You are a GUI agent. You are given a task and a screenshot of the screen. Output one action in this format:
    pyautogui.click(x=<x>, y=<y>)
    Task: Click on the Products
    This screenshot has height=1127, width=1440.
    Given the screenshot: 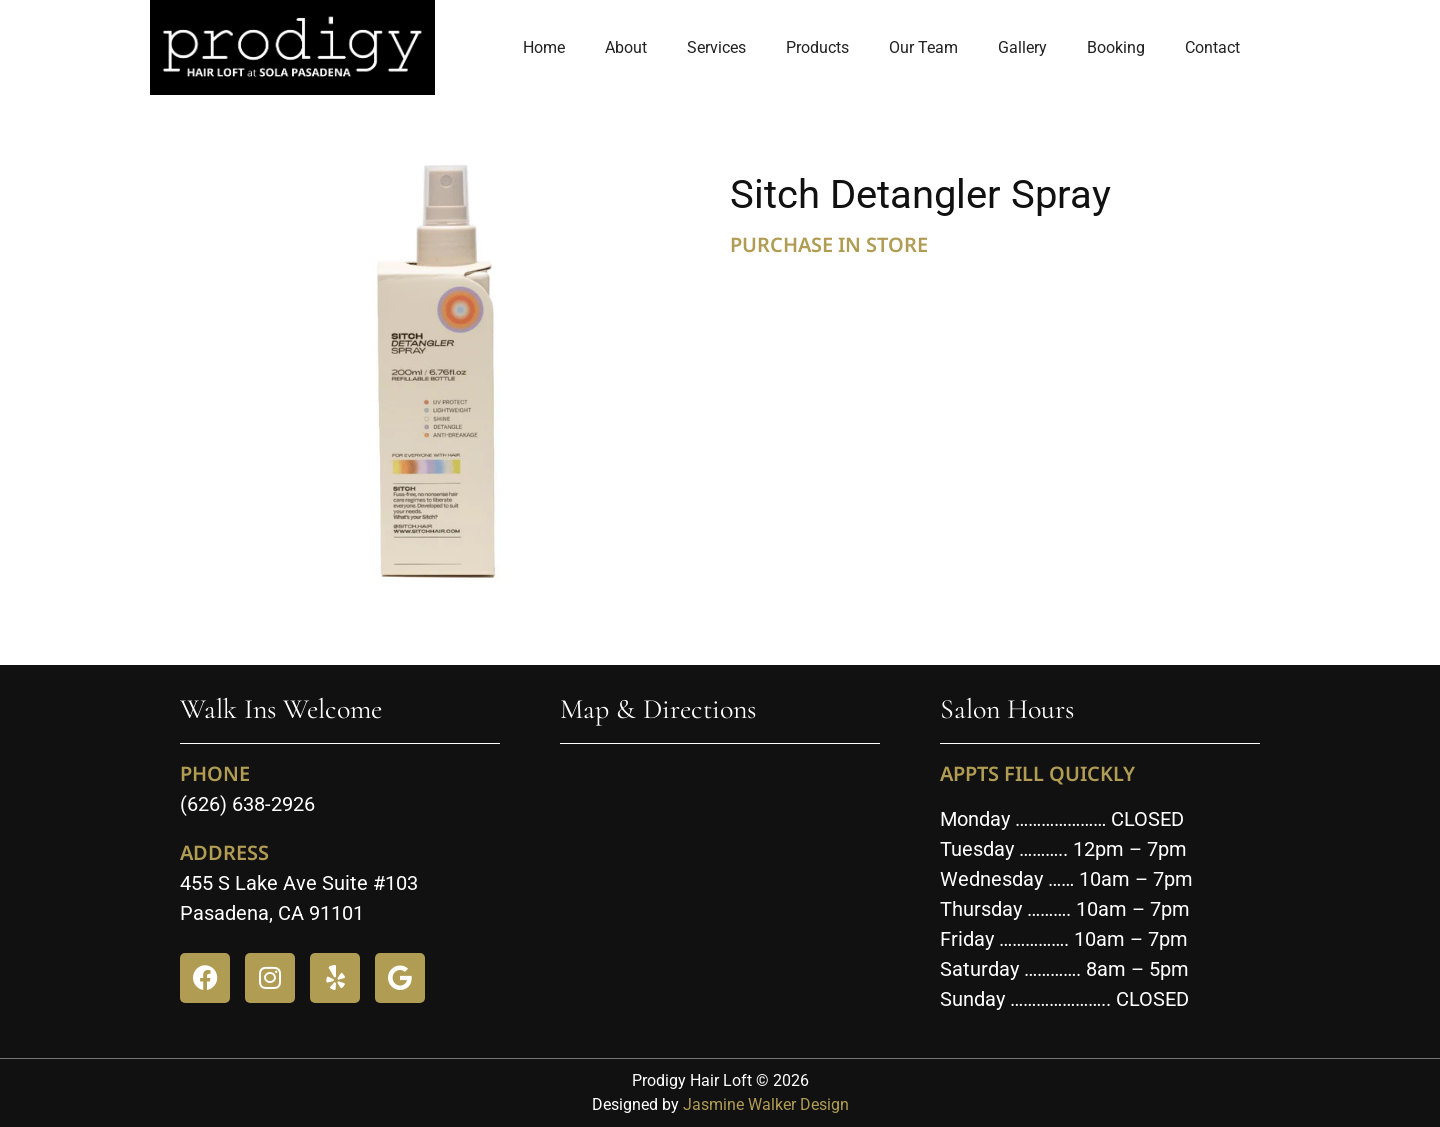 What is the action you would take?
    pyautogui.click(x=817, y=47)
    